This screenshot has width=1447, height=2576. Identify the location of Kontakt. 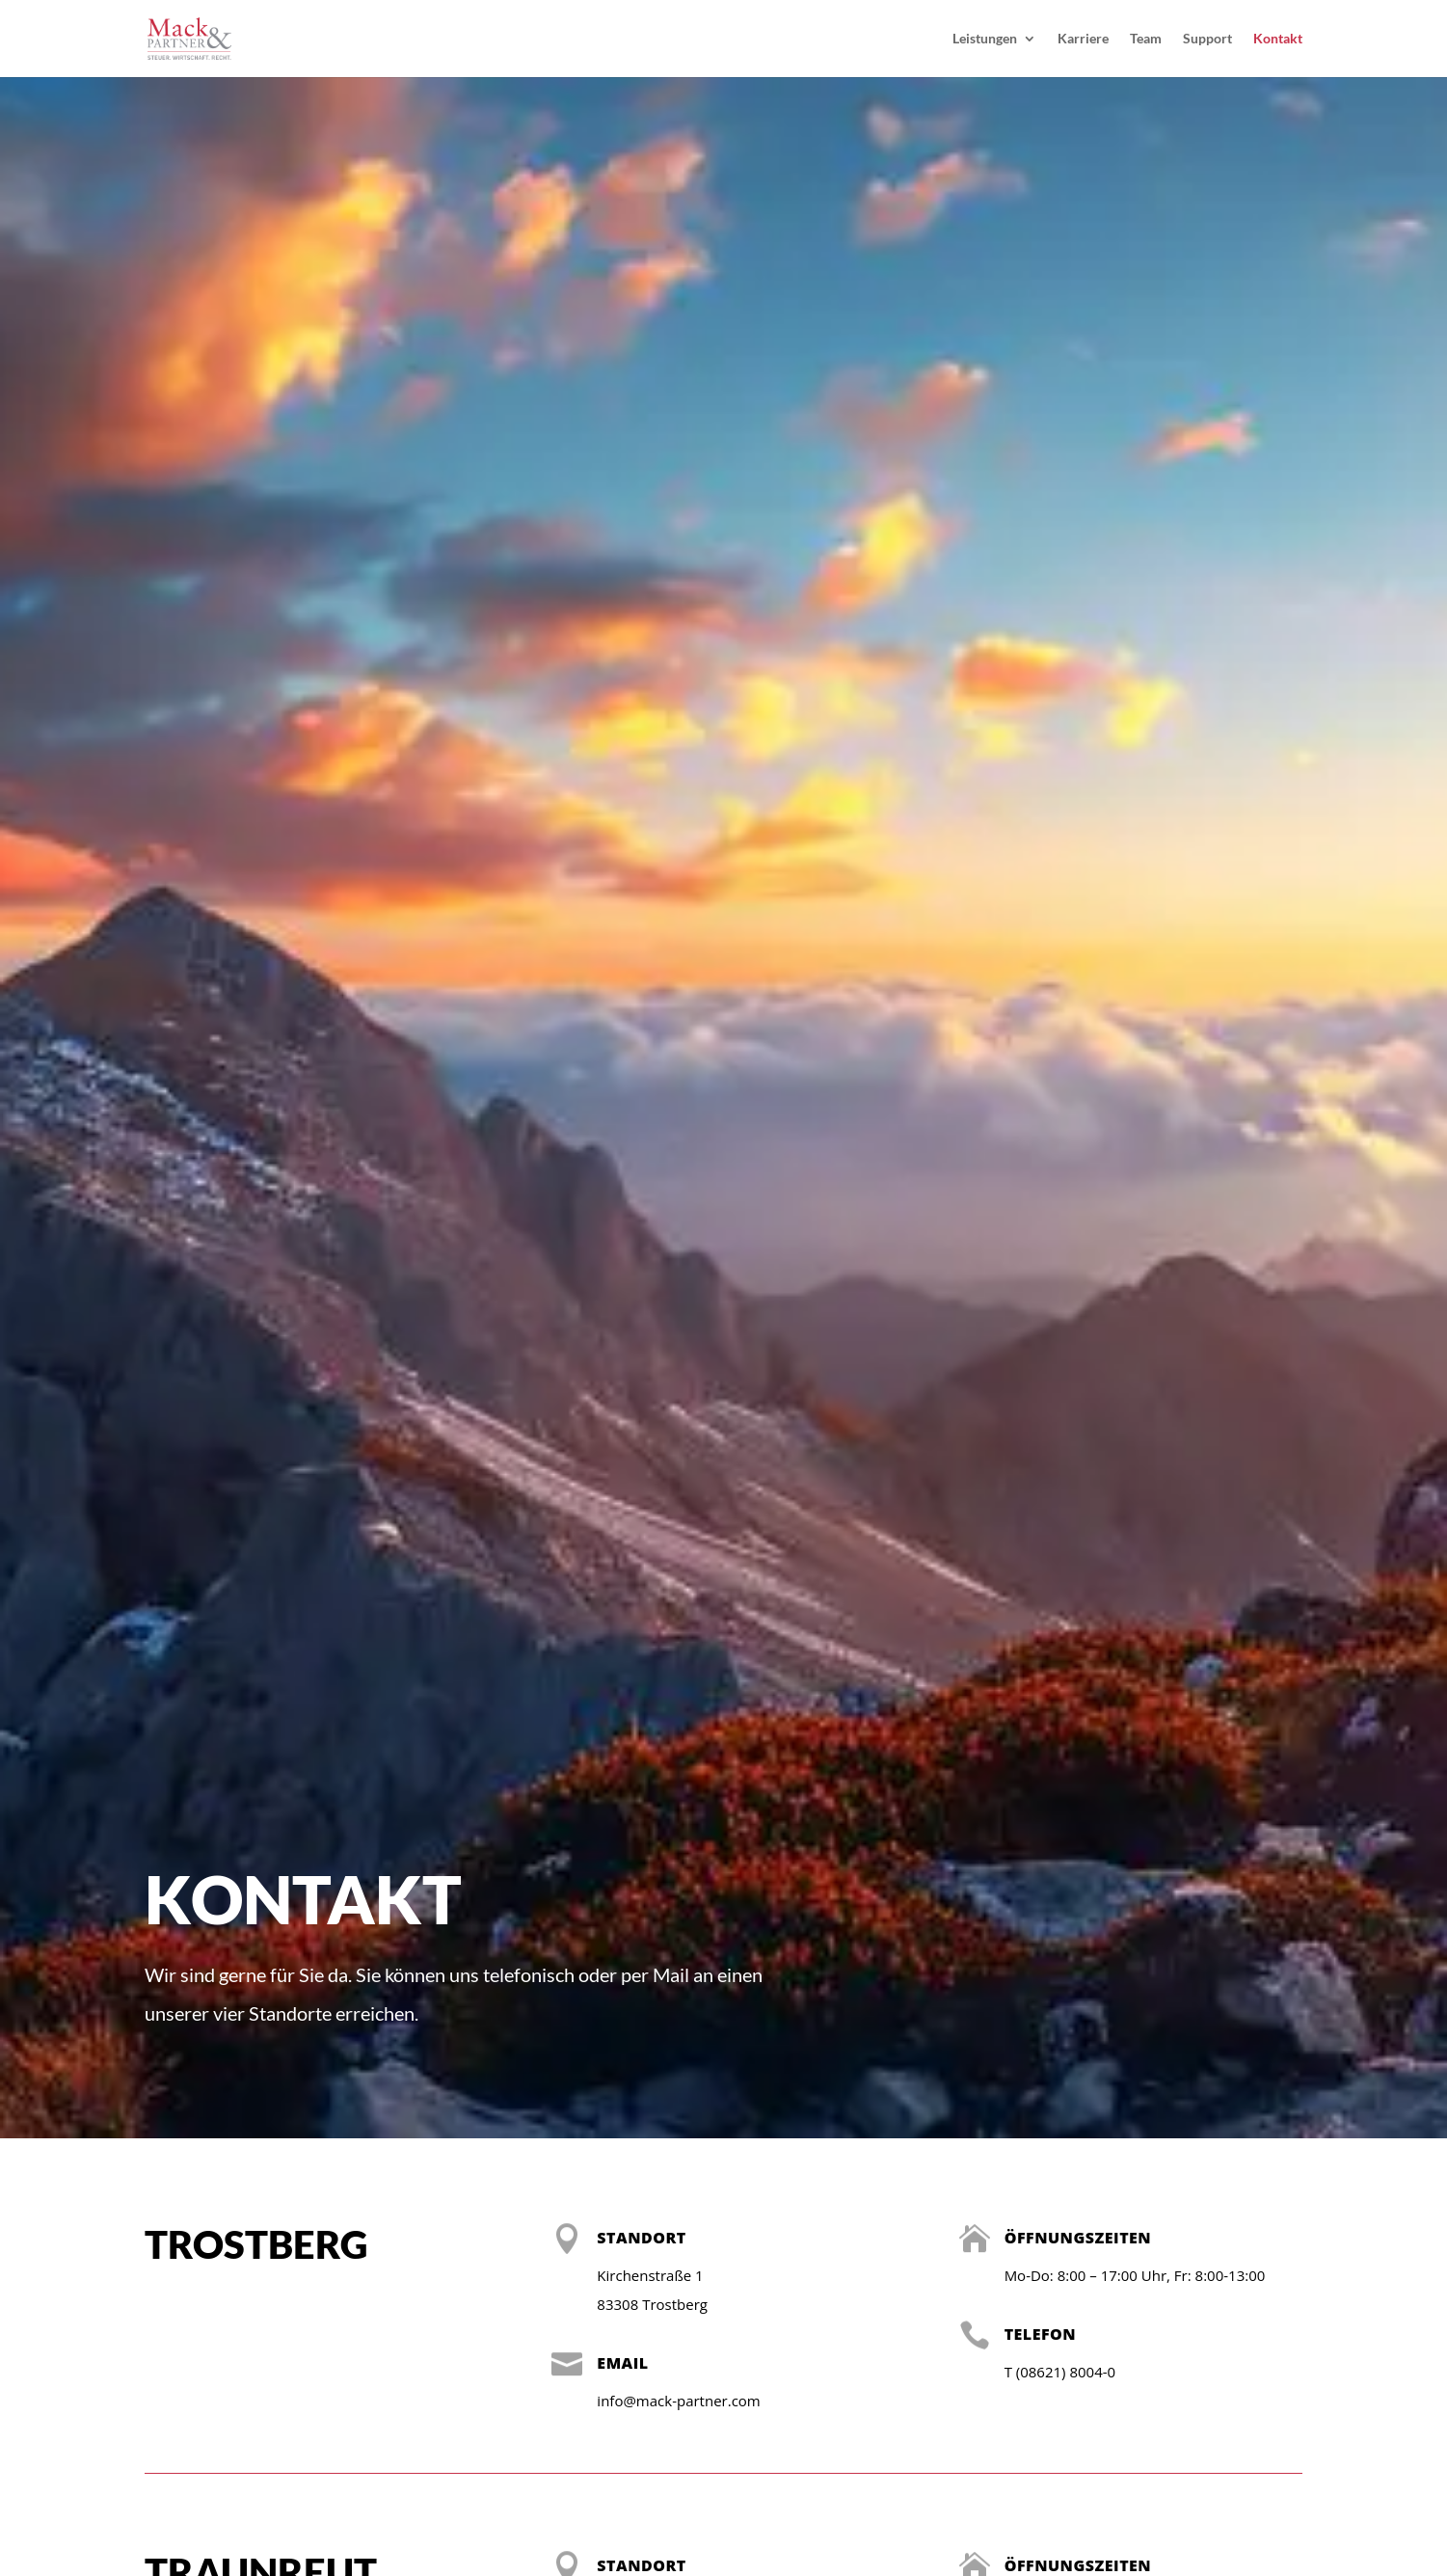
(1277, 39).